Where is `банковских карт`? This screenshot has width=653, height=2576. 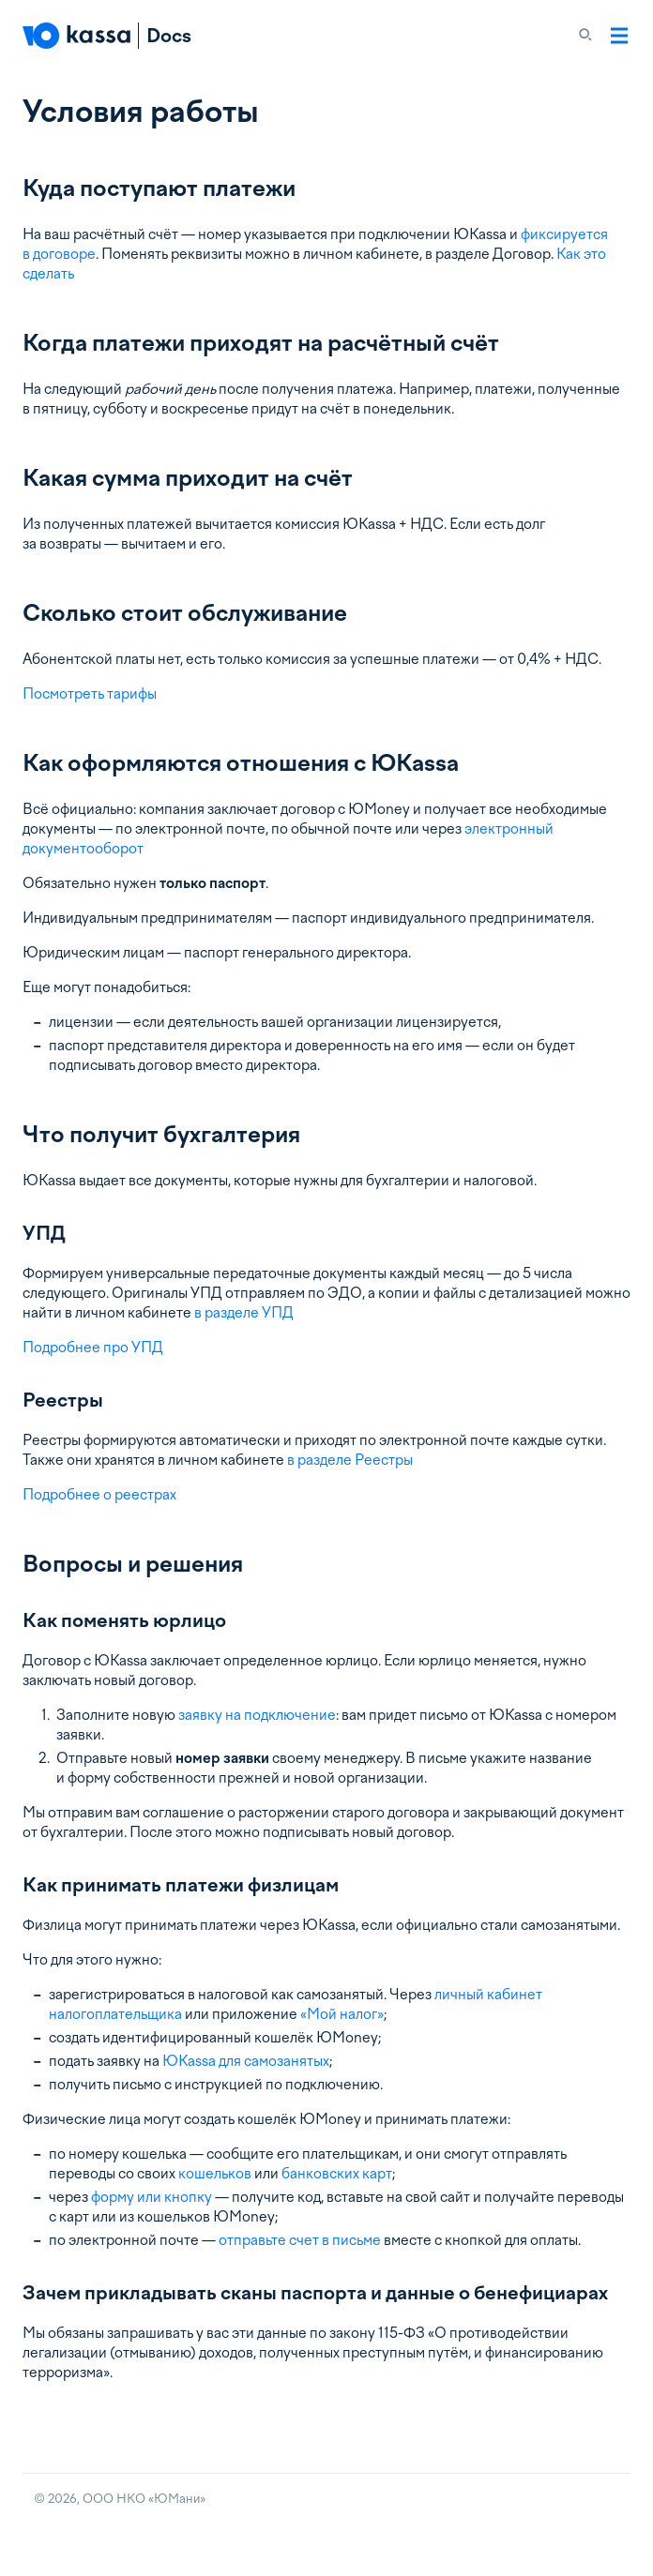
банковских карт is located at coordinates (336, 2173).